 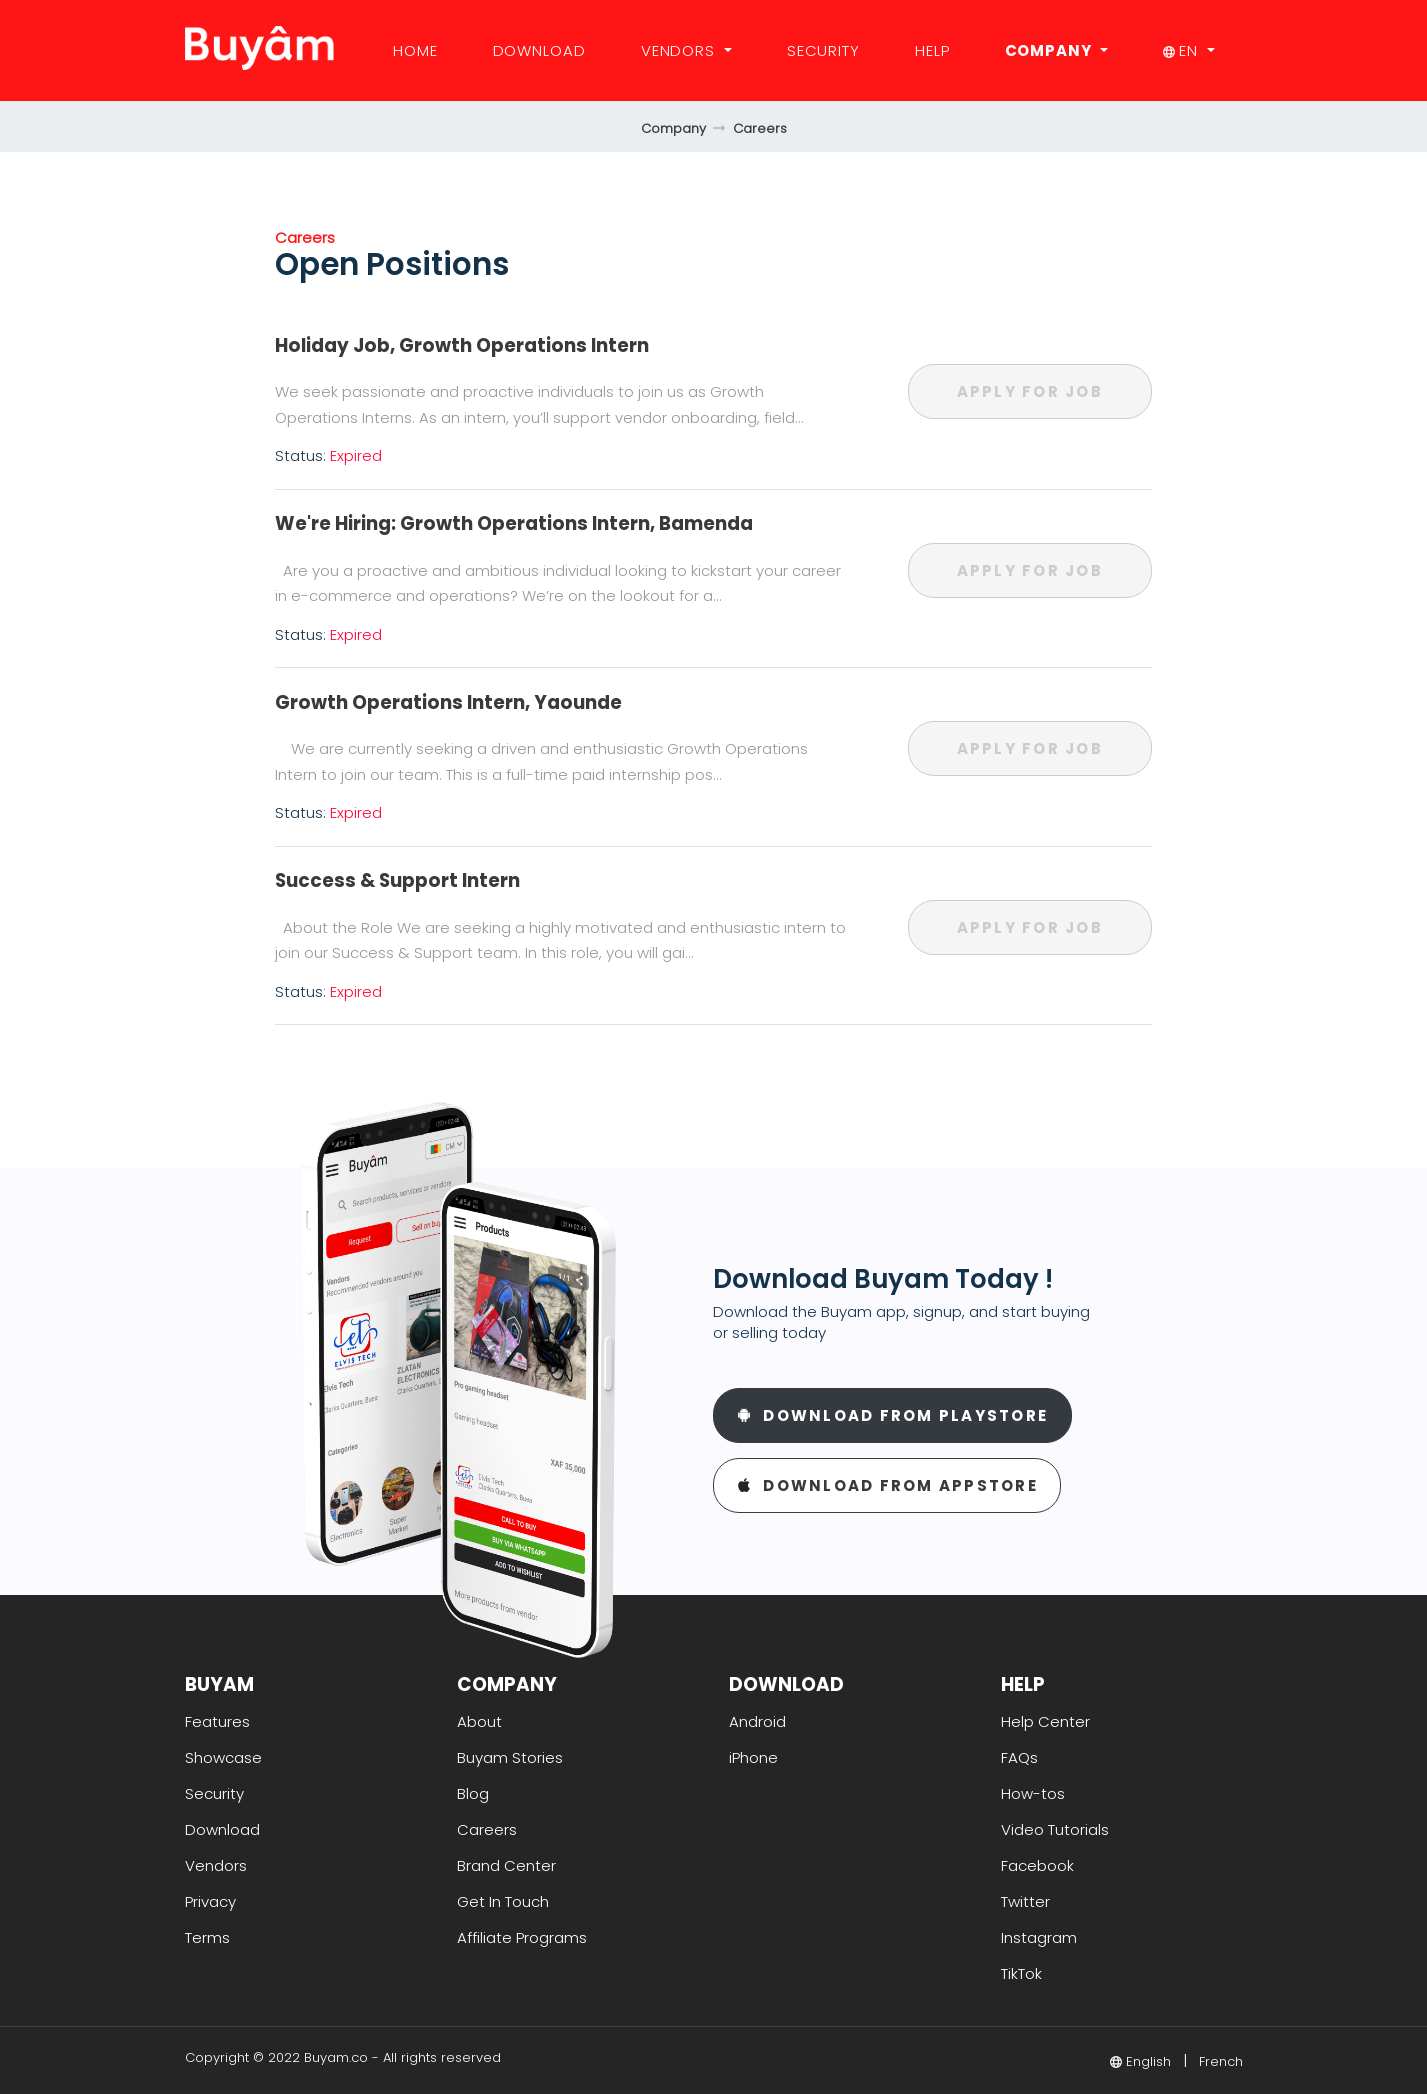 What do you see at coordinates (217, 1721) in the screenshot?
I see `Features` at bounding box center [217, 1721].